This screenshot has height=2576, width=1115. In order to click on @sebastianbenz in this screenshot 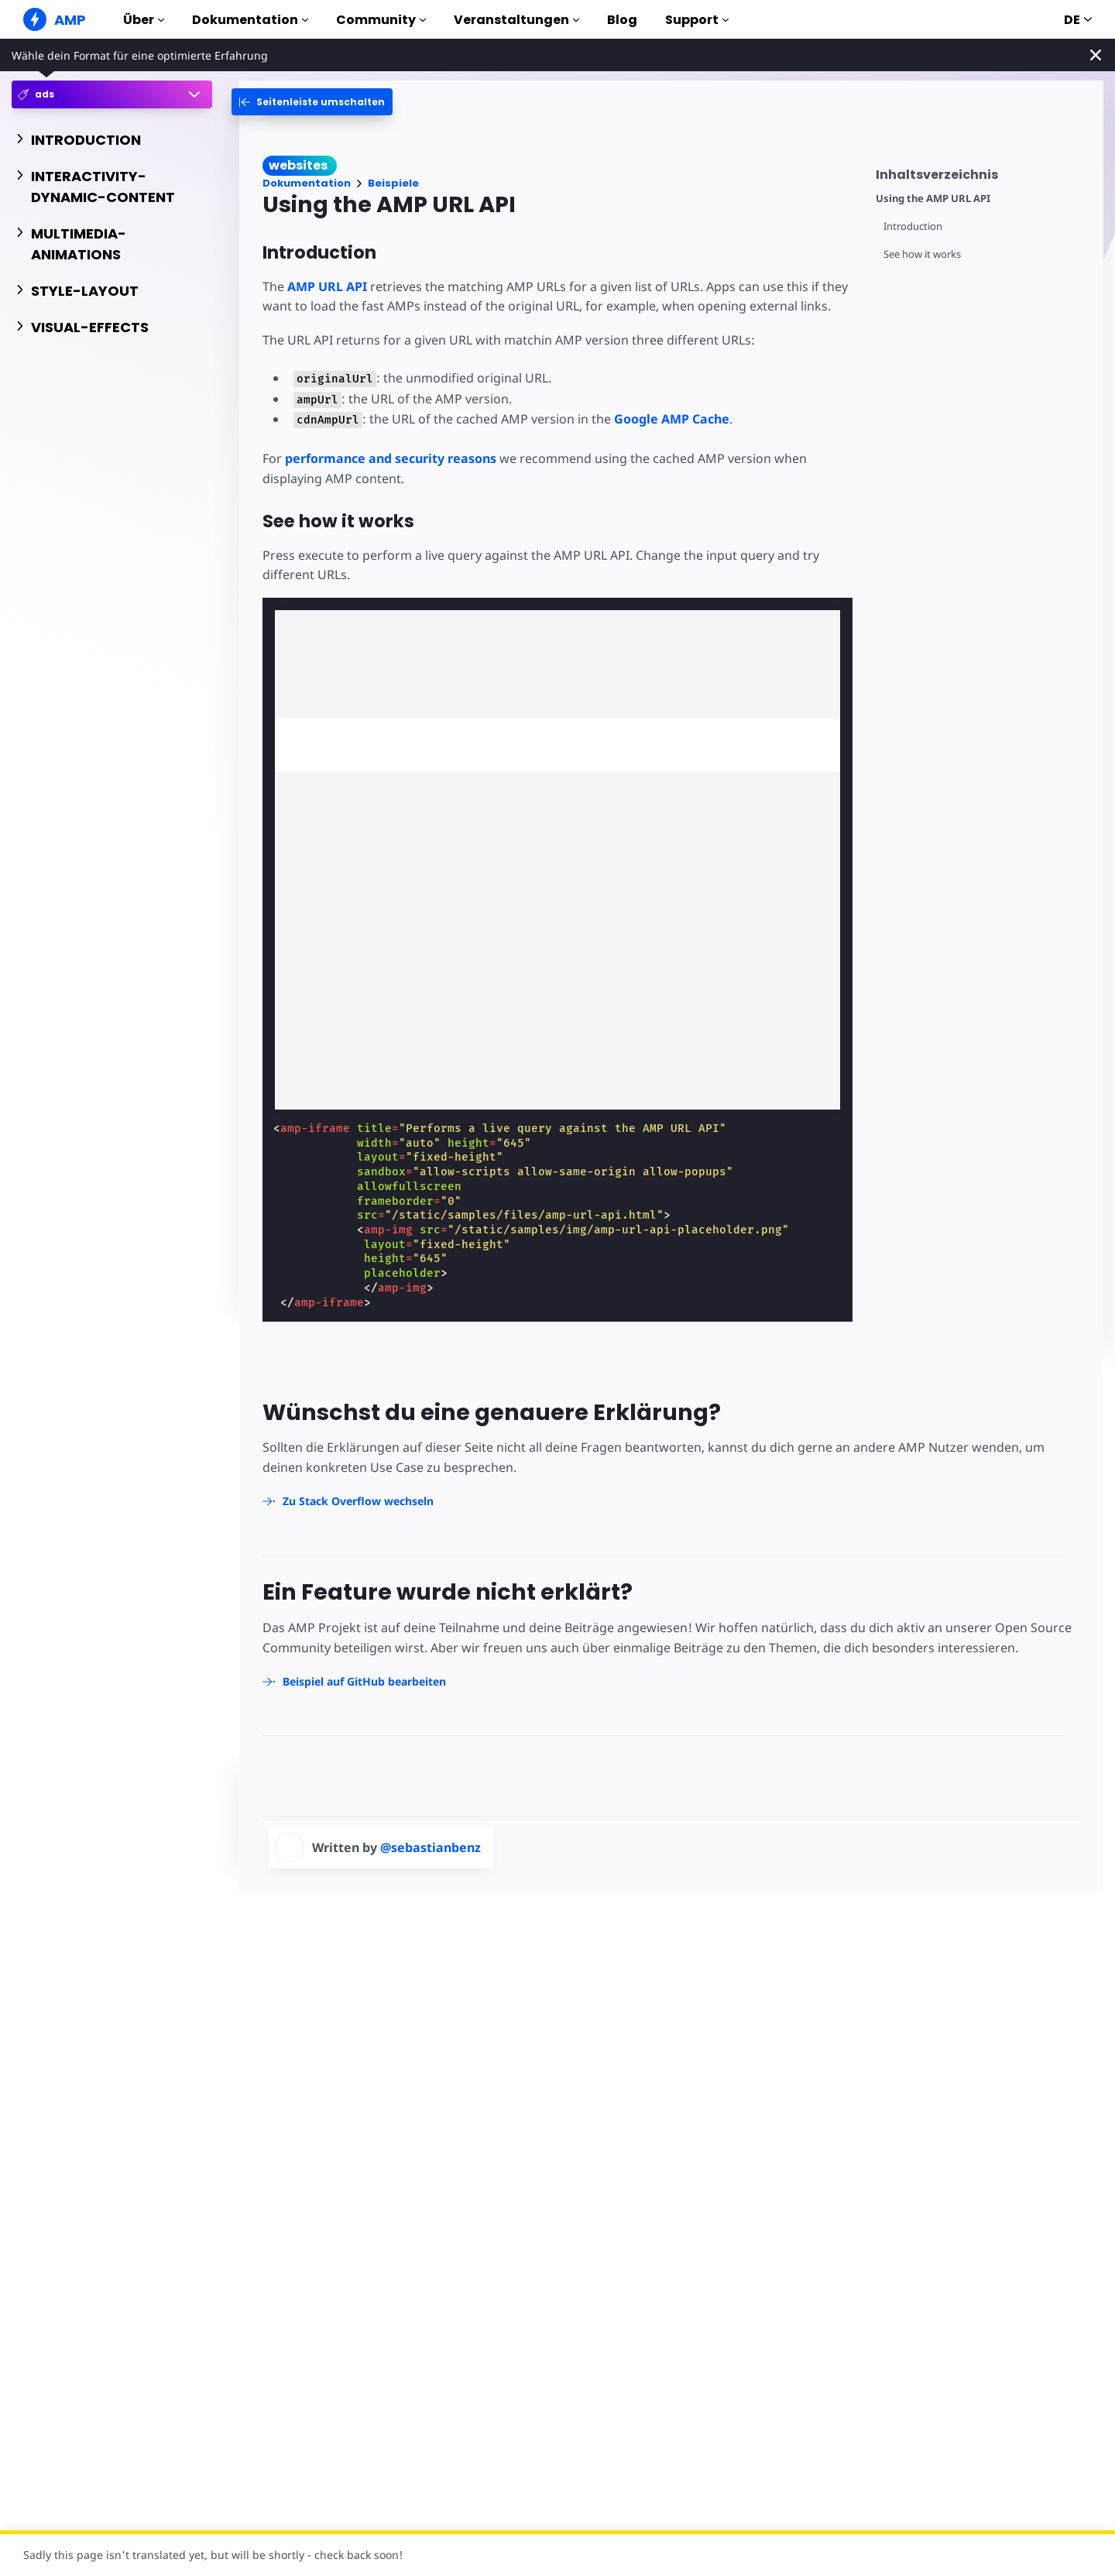, I will do `click(430, 1847)`.